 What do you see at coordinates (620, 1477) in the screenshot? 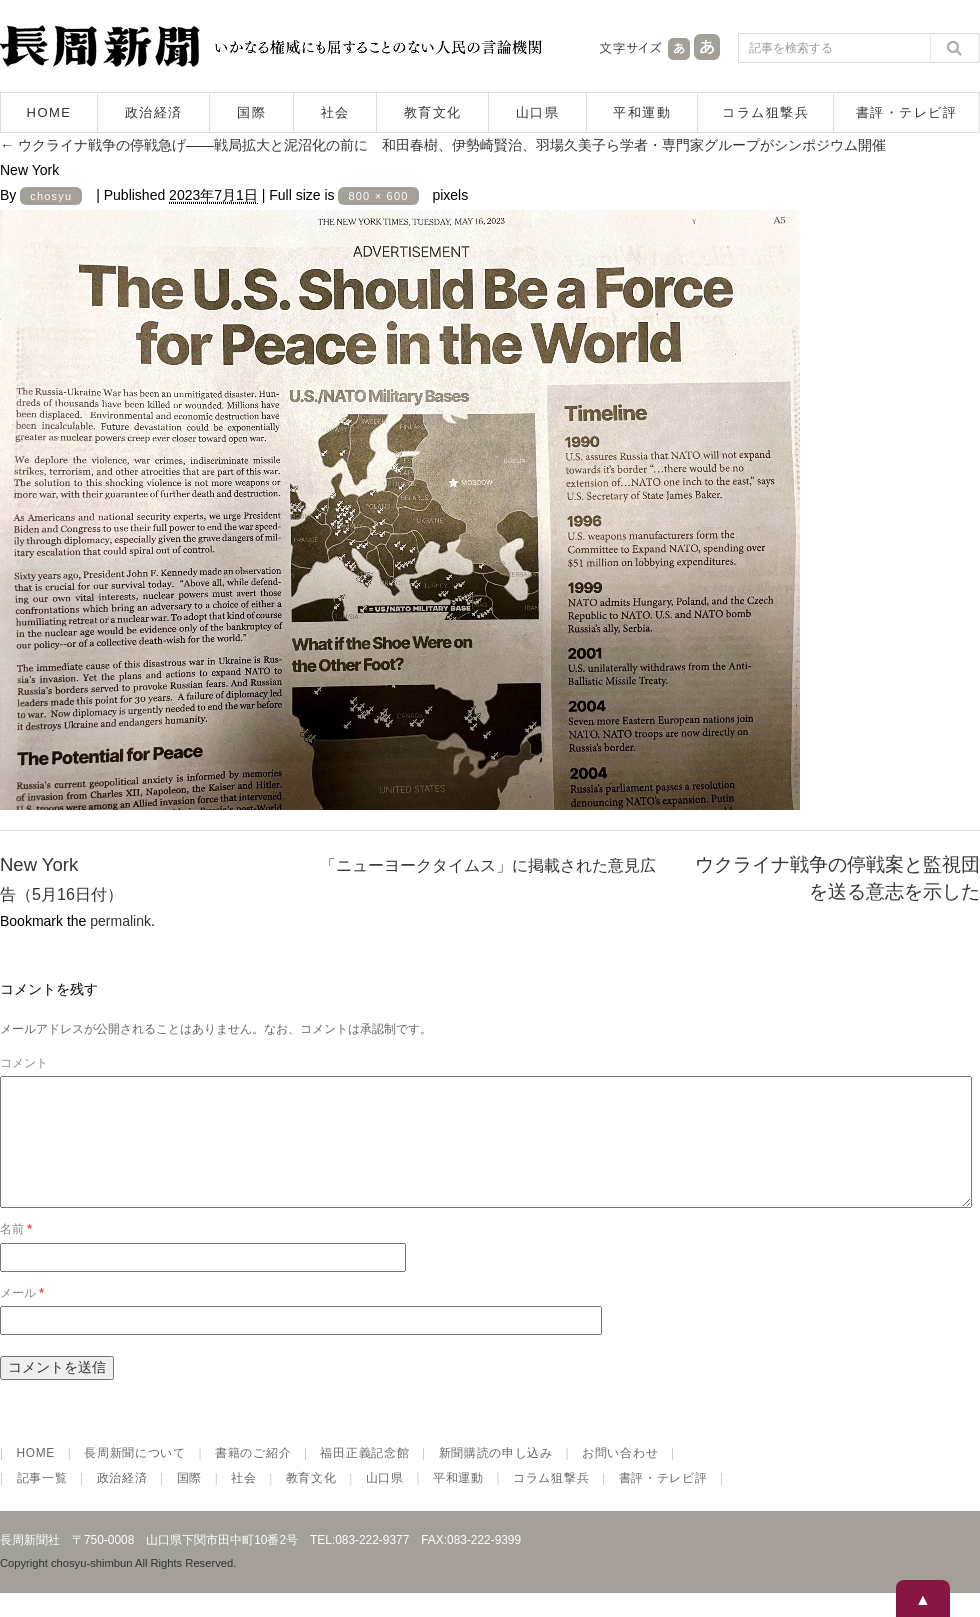
I see `お問い合わせ` at bounding box center [620, 1477].